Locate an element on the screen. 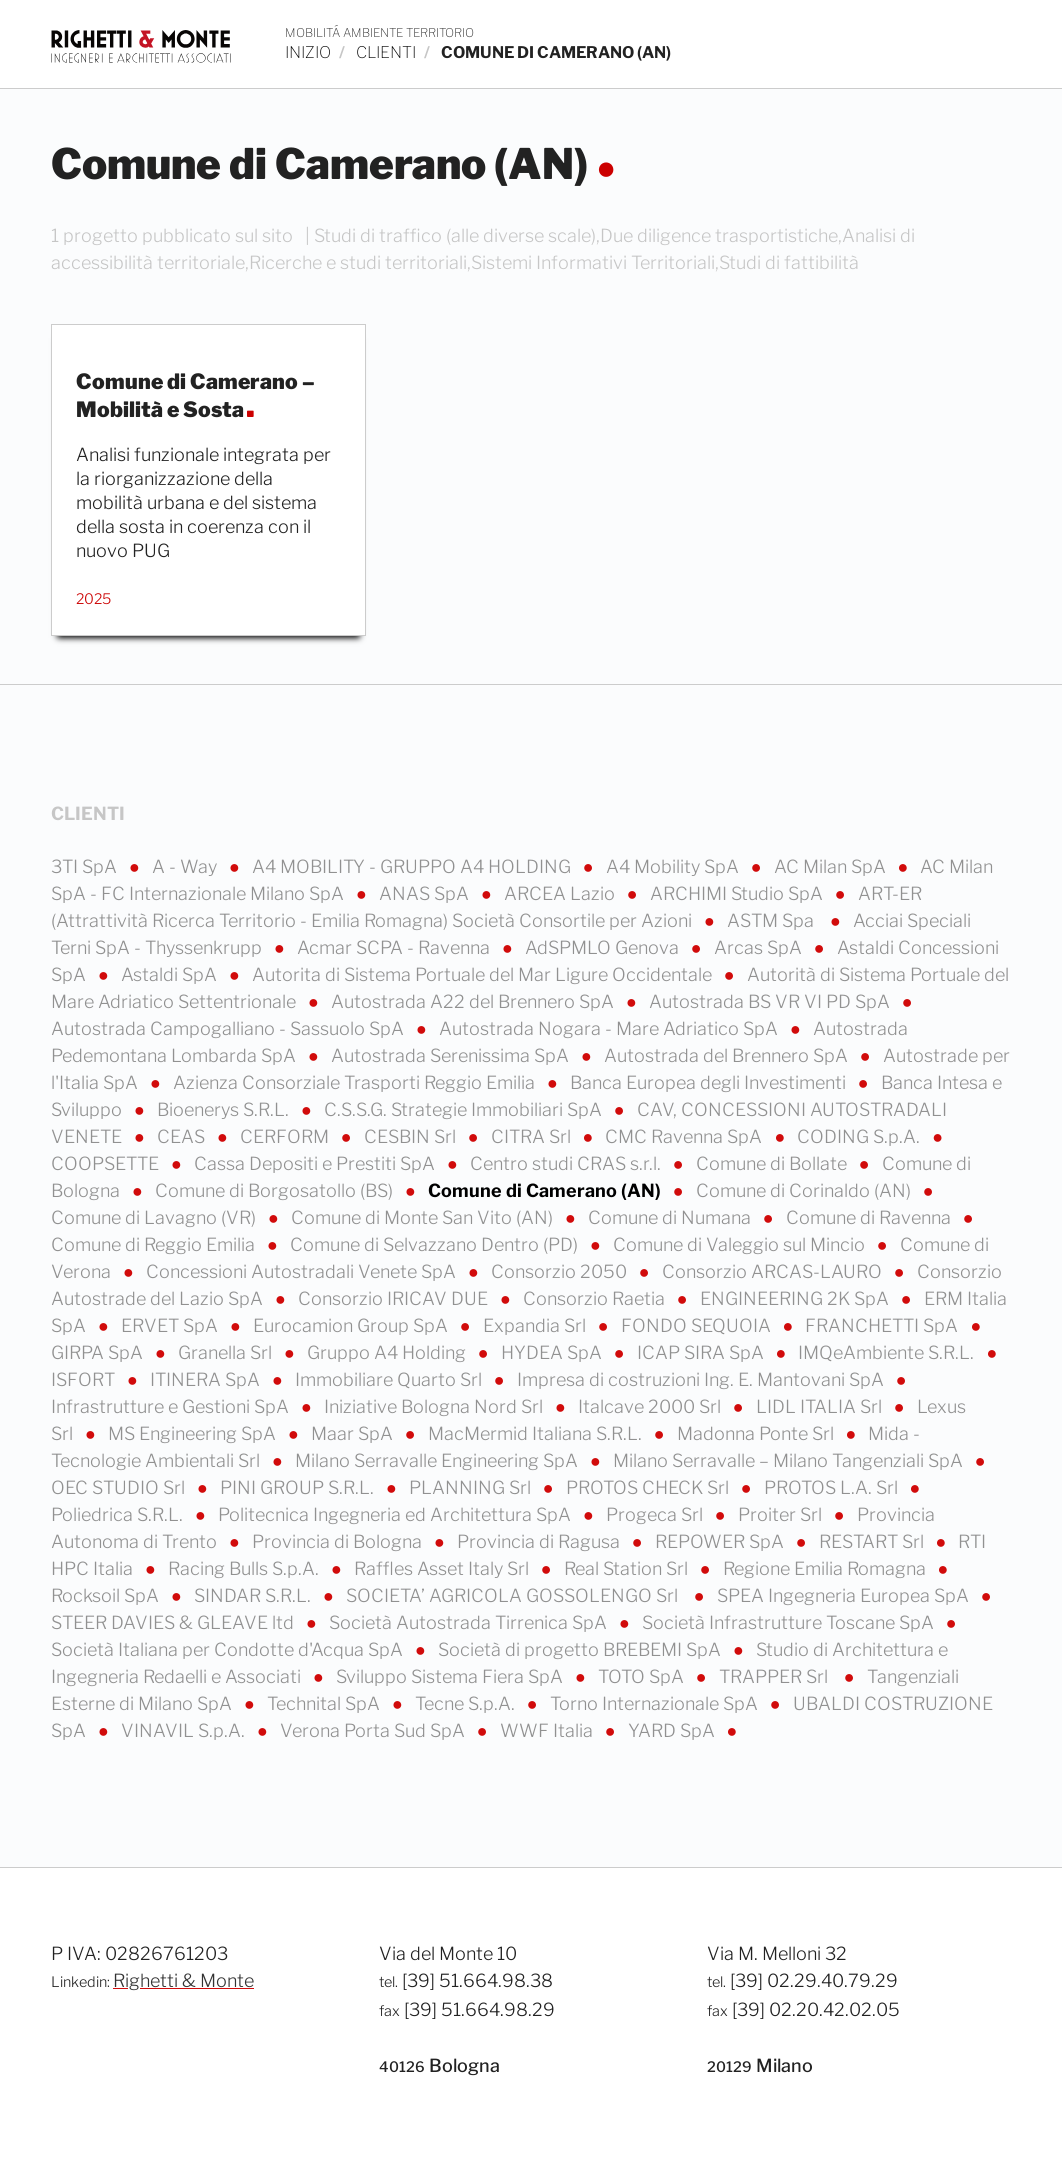 Image resolution: width=1062 pixels, height=2180 pixels. REPOWER SpA is located at coordinates (721, 1541).